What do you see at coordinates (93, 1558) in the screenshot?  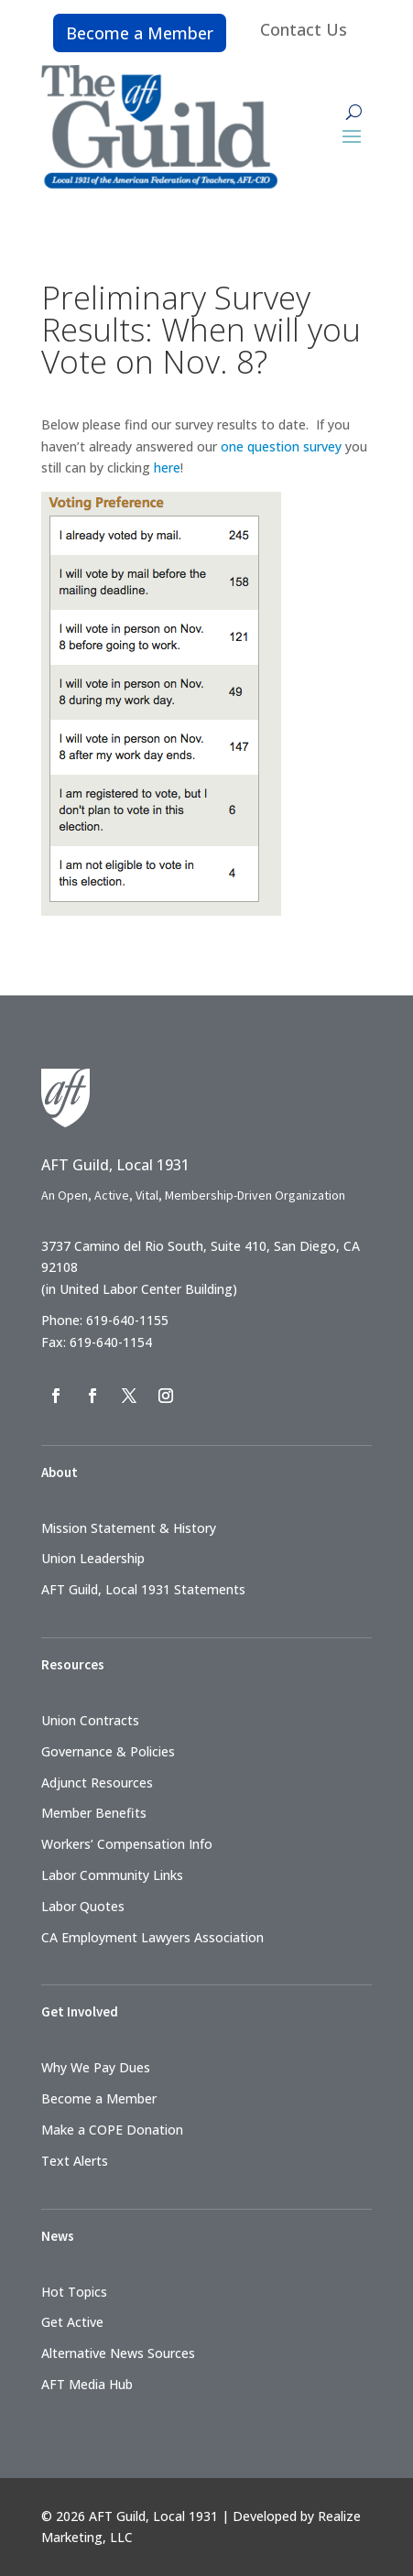 I see `Union Leadership` at bounding box center [93, 1558].